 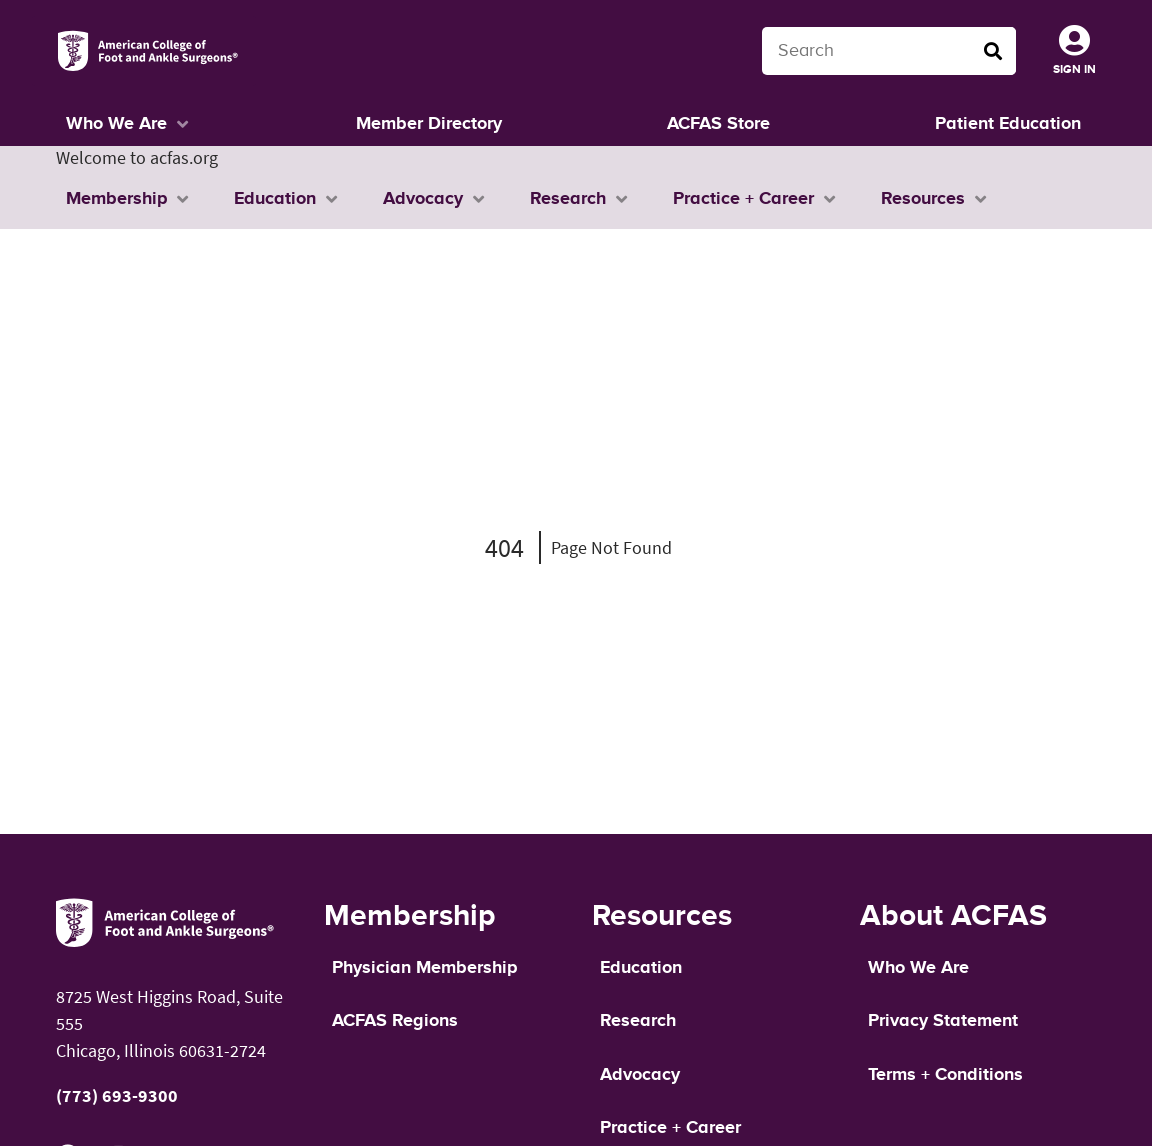 I want to click on Advocacy, so click(x=640, y=1075).